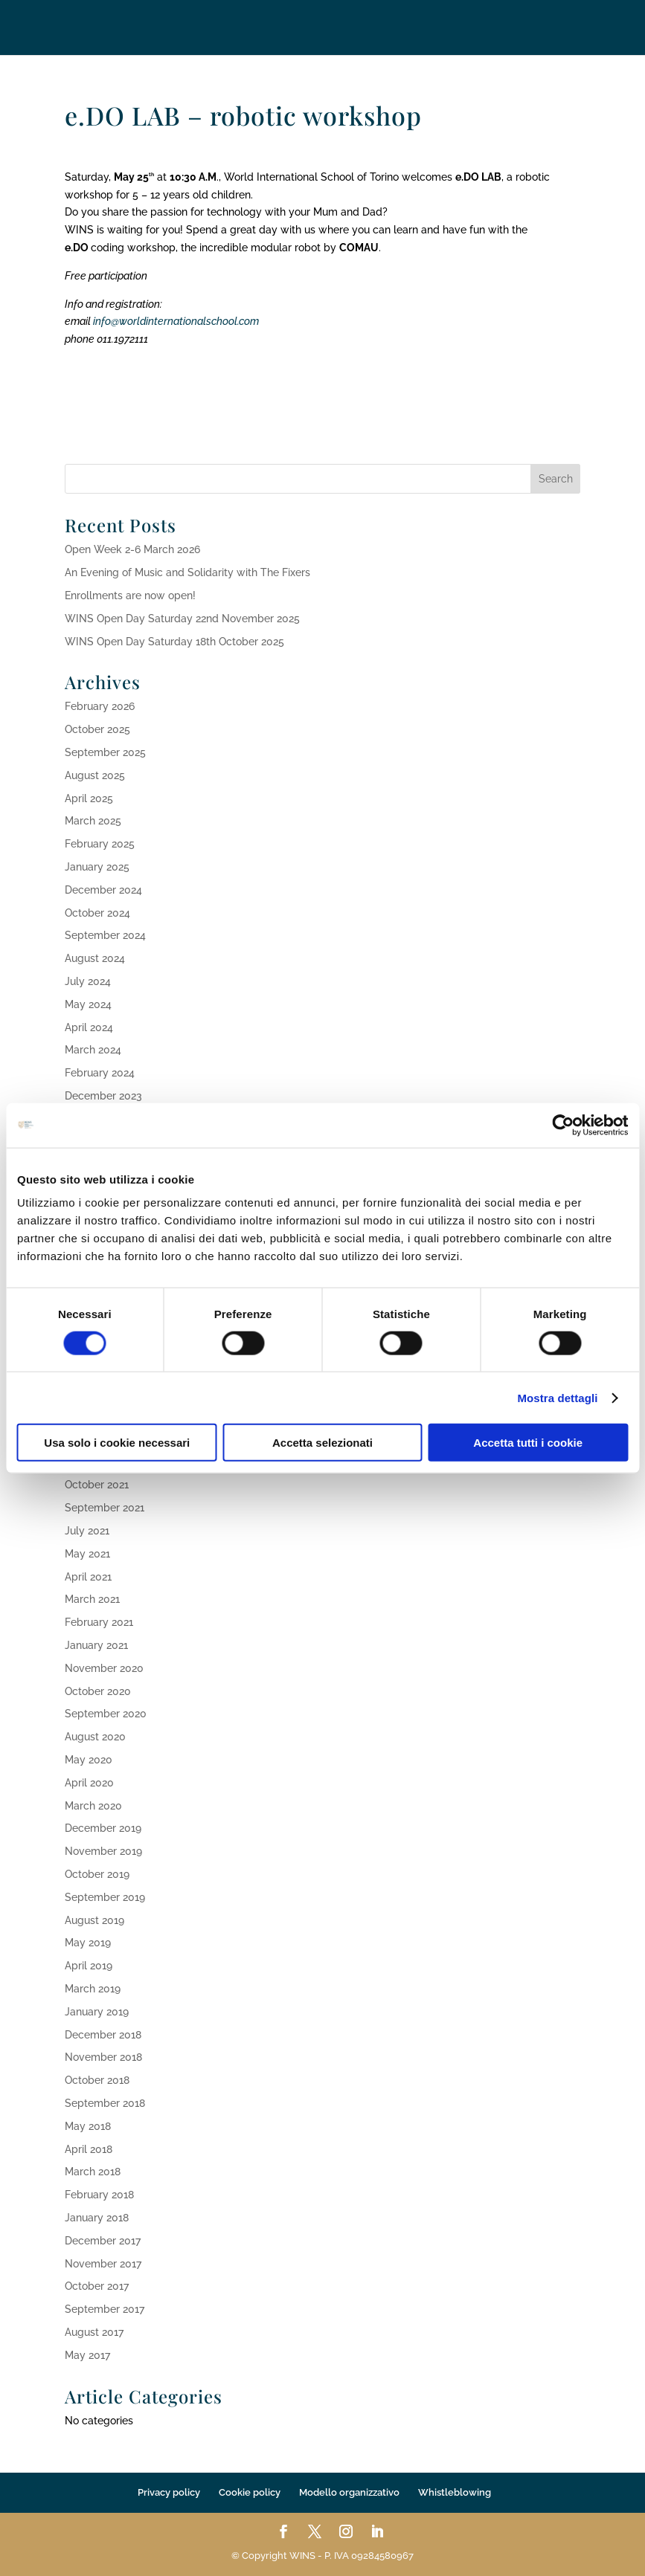 The image size is (645, 2576). What do you see at coordinates (97, 867) in the screenshot?
I see `January 2025` at bounding box center [97, 867].